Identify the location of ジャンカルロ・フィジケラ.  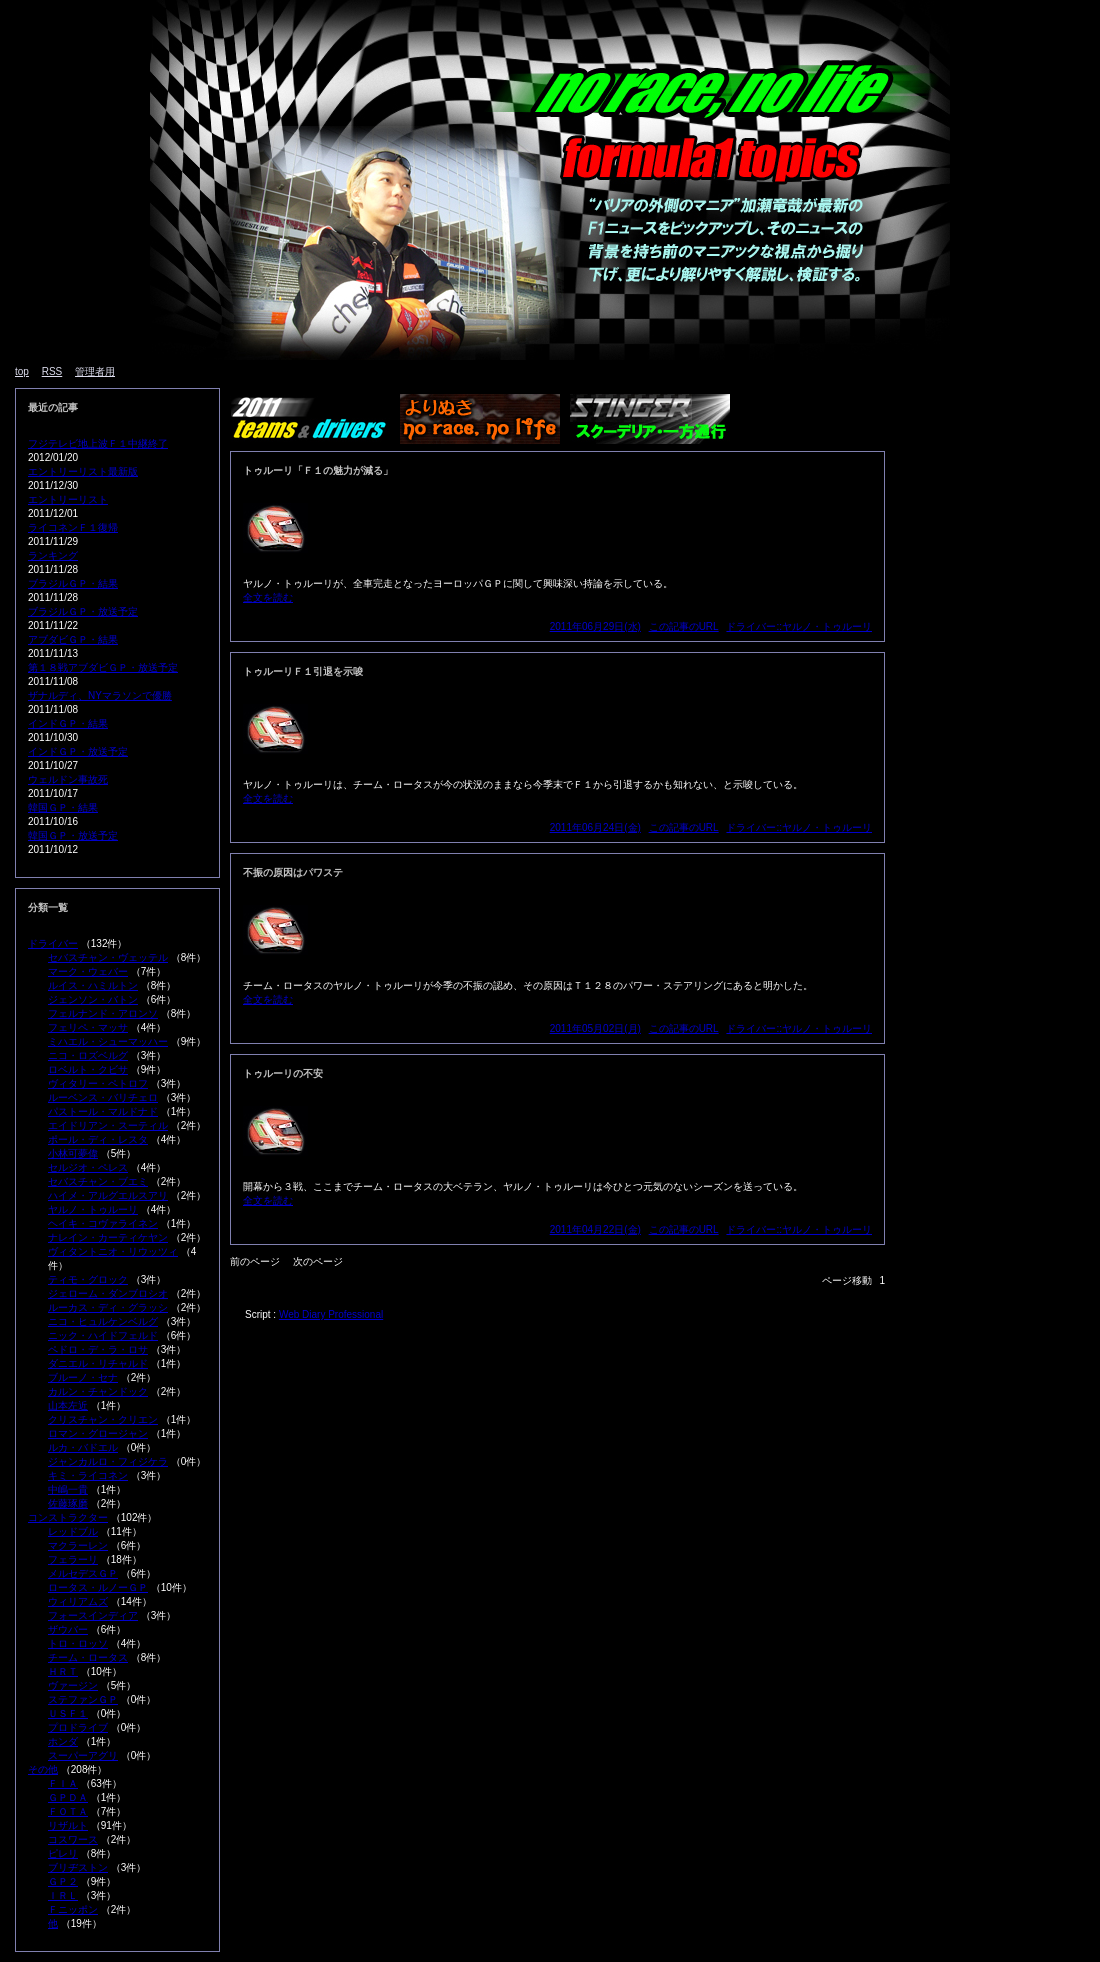
(108, 1461).